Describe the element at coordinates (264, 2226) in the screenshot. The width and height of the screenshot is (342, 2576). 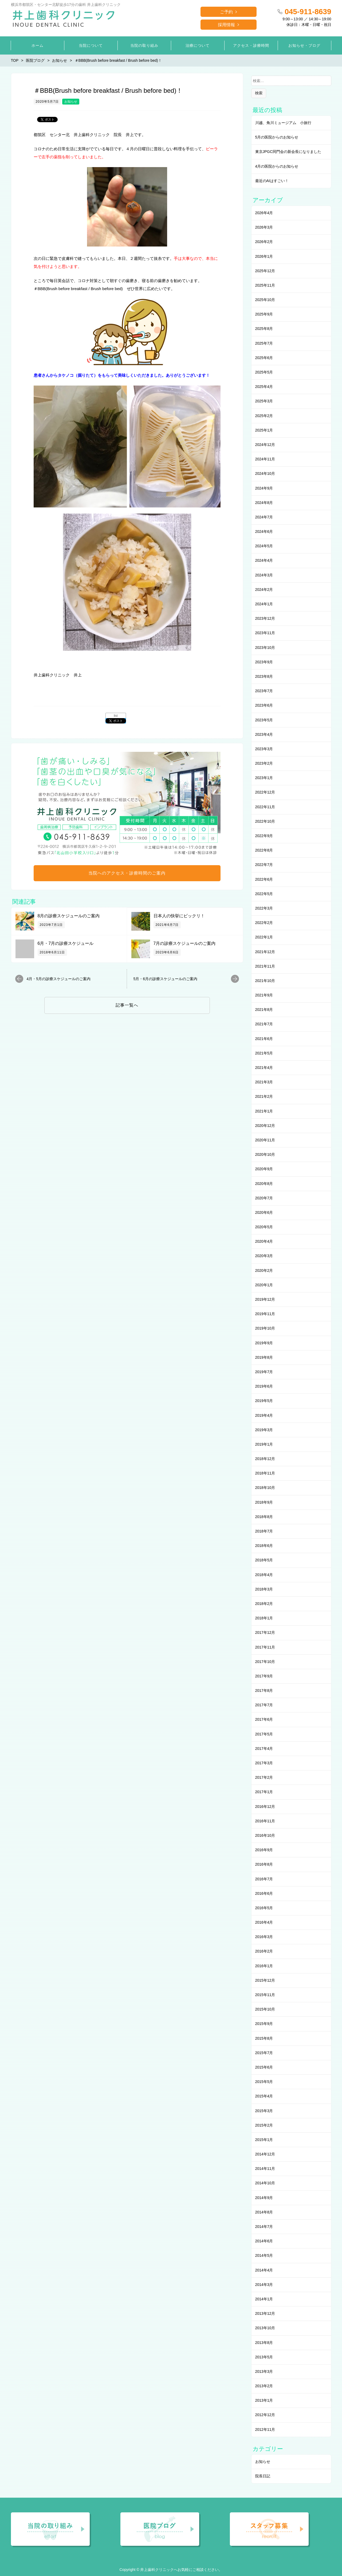
I see `2014年7月` at that location.